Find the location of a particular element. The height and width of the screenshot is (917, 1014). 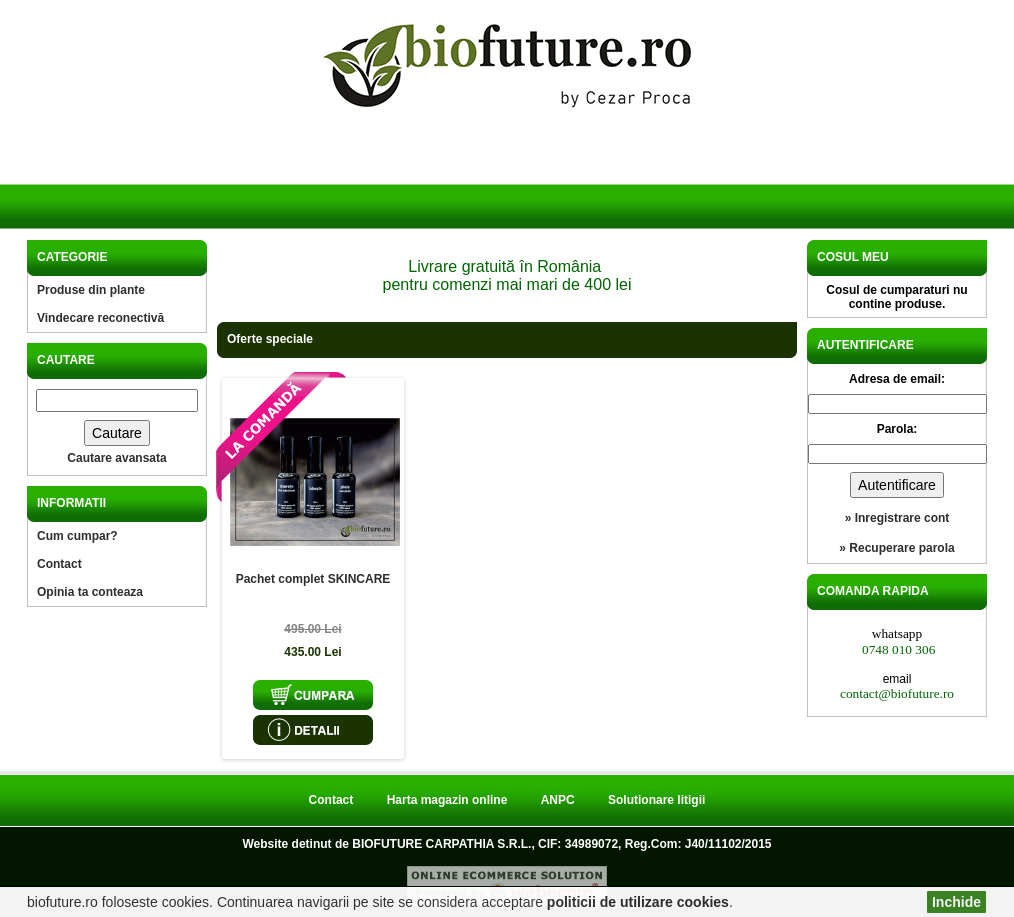

» Recuperare parola is located at coordinates (896, 548).